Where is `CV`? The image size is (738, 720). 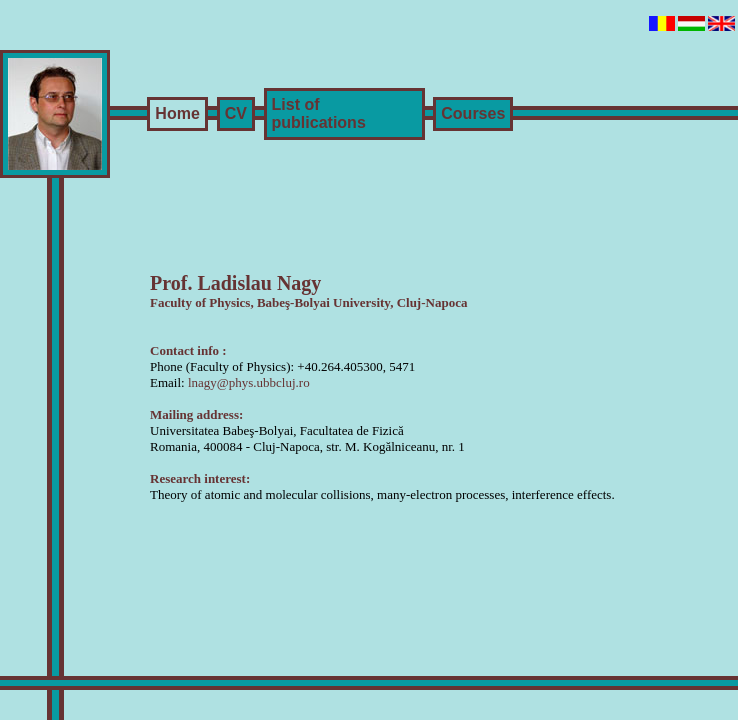 CV is located at coordinates (236, 113).